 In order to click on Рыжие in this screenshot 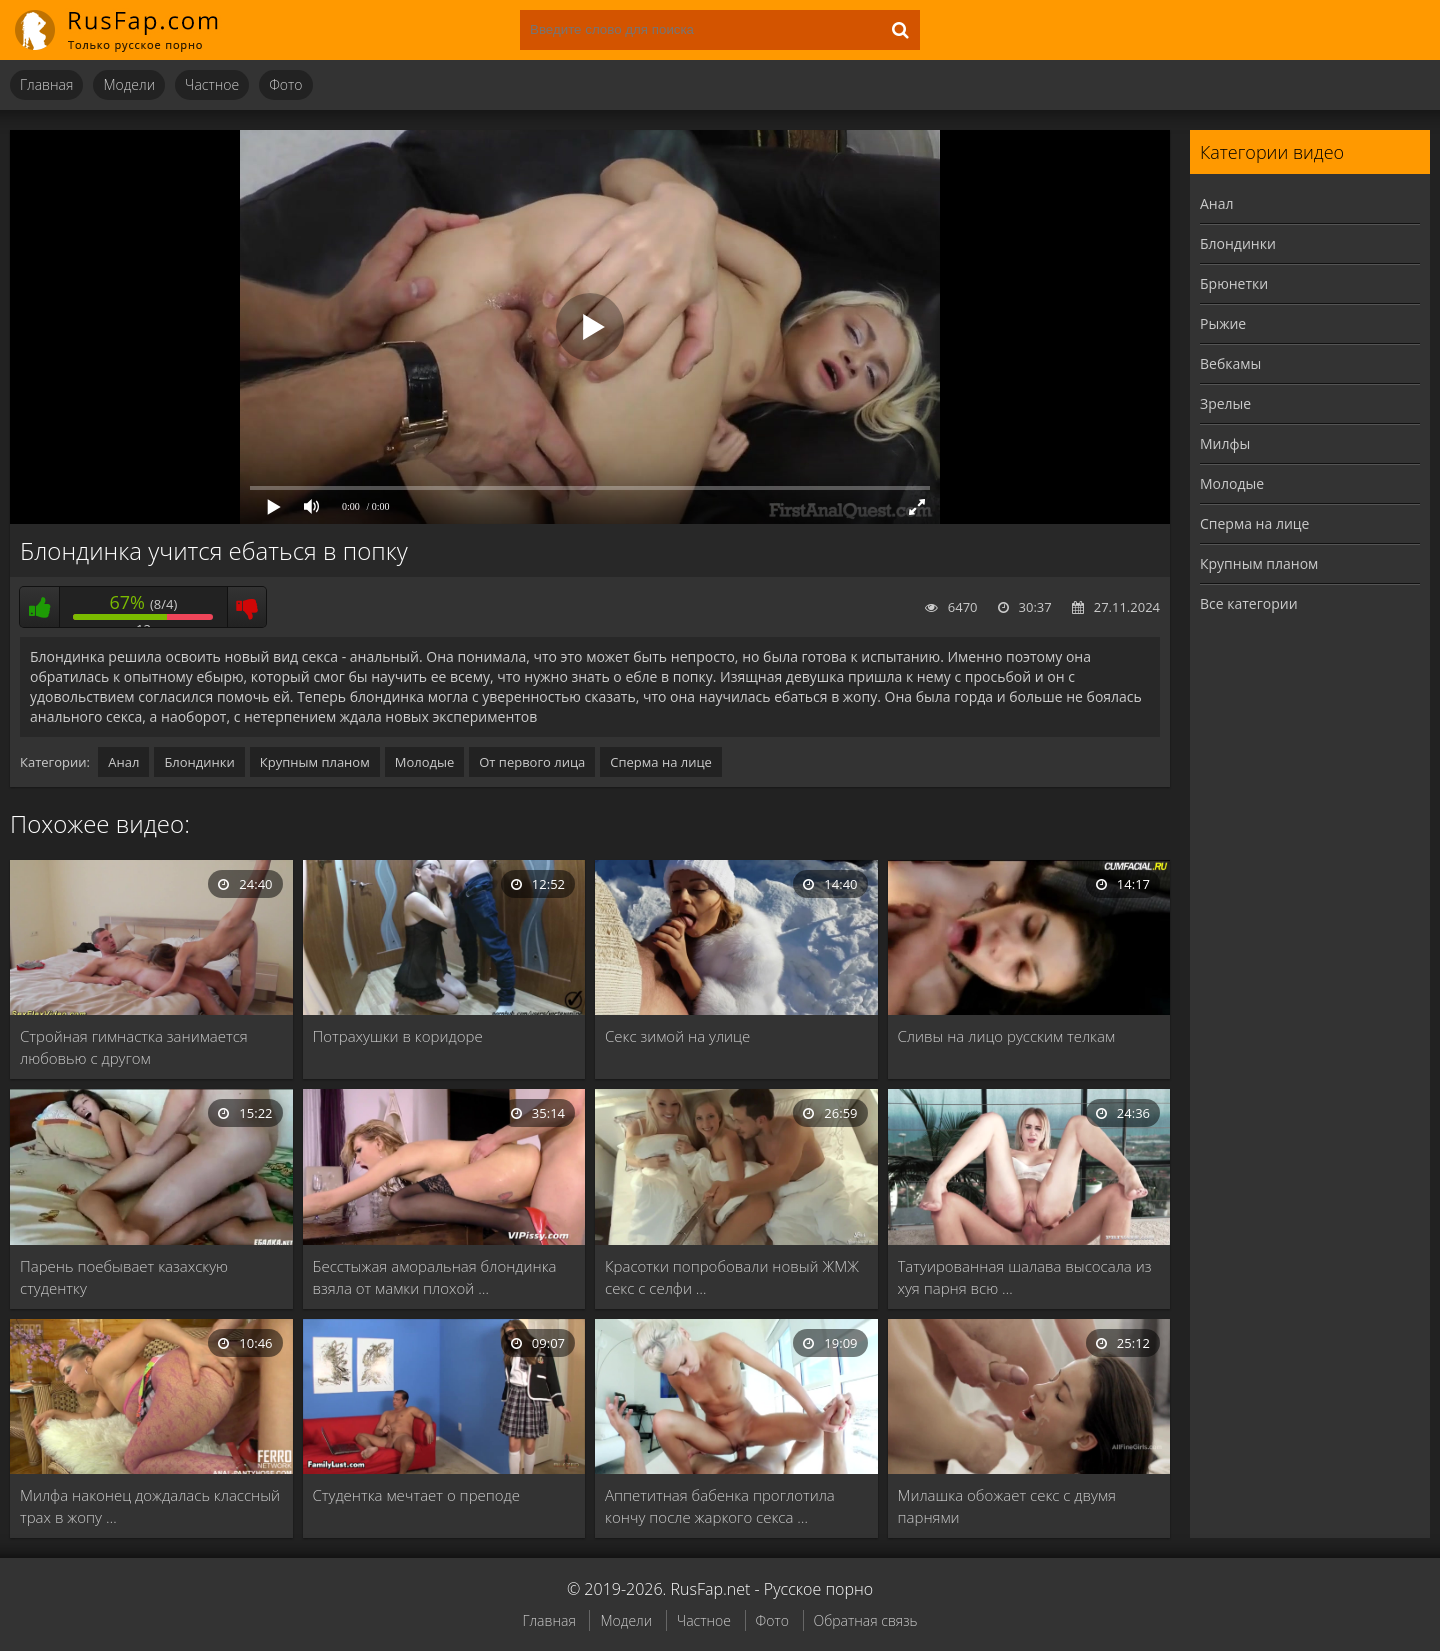, I will do `click(1223, 323)`.